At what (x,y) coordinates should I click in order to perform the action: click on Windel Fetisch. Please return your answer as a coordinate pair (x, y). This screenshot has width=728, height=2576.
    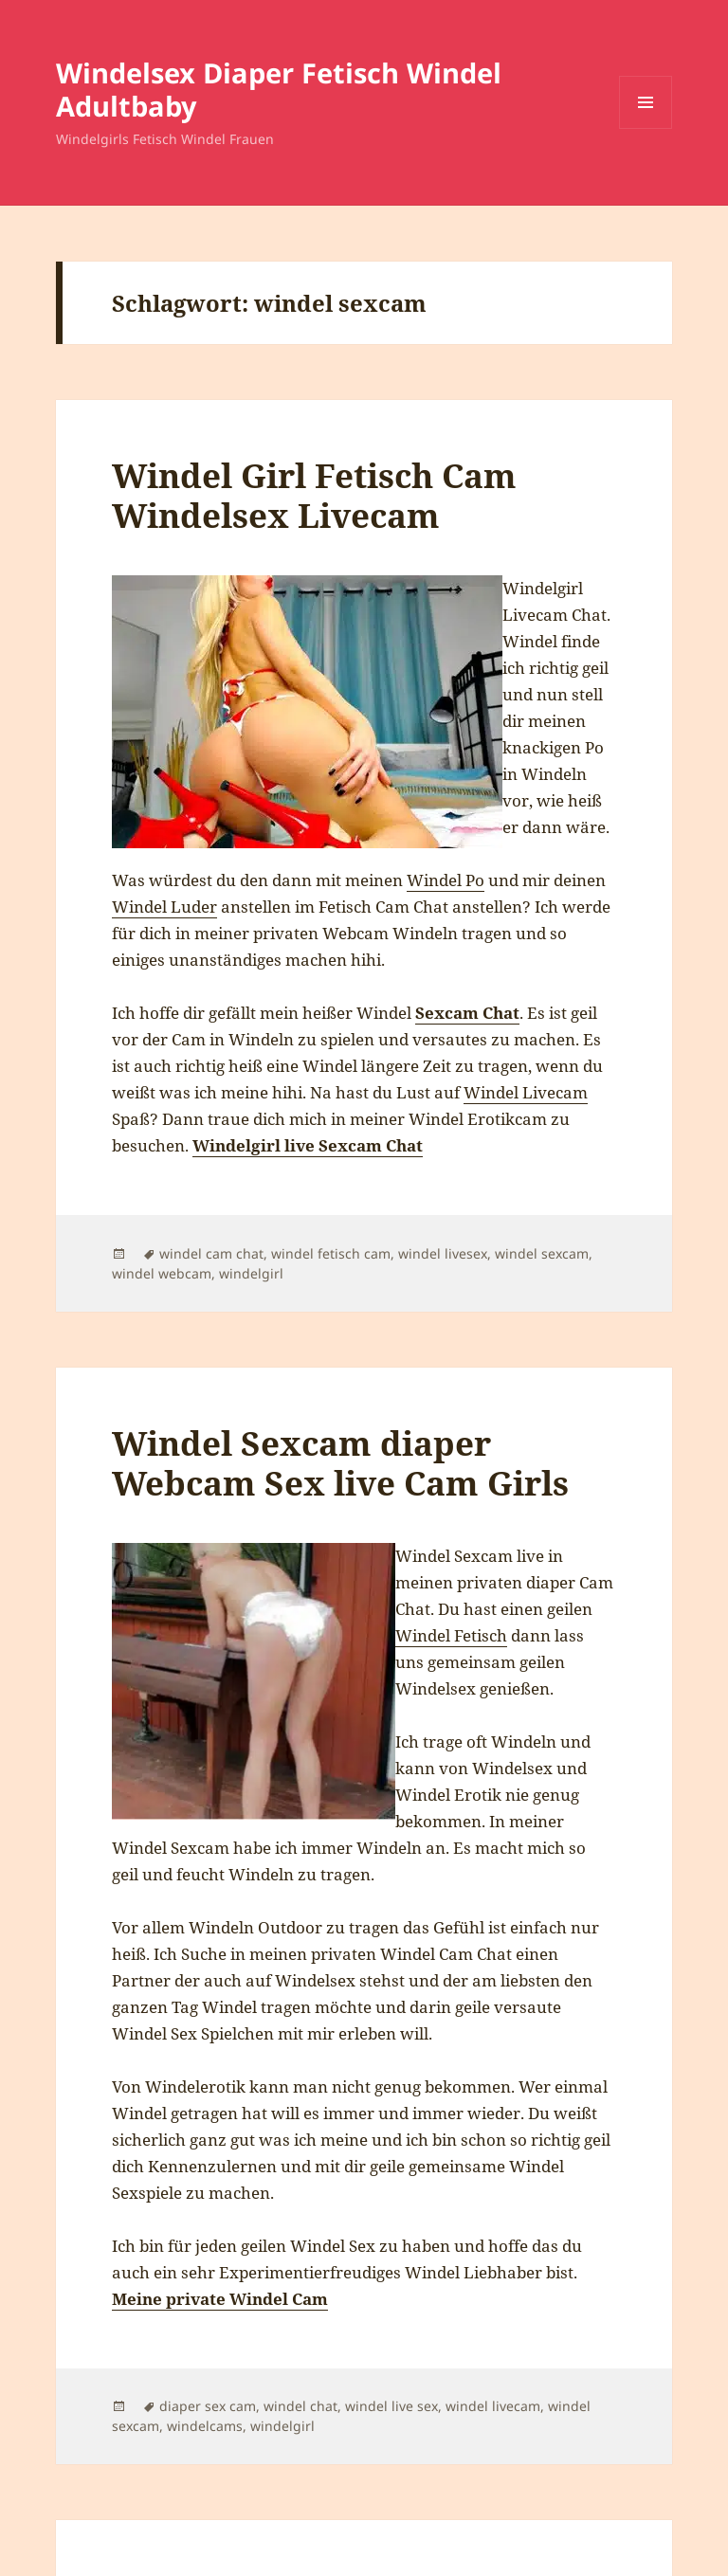
    Looking at the image, I should click on (451, 1635).